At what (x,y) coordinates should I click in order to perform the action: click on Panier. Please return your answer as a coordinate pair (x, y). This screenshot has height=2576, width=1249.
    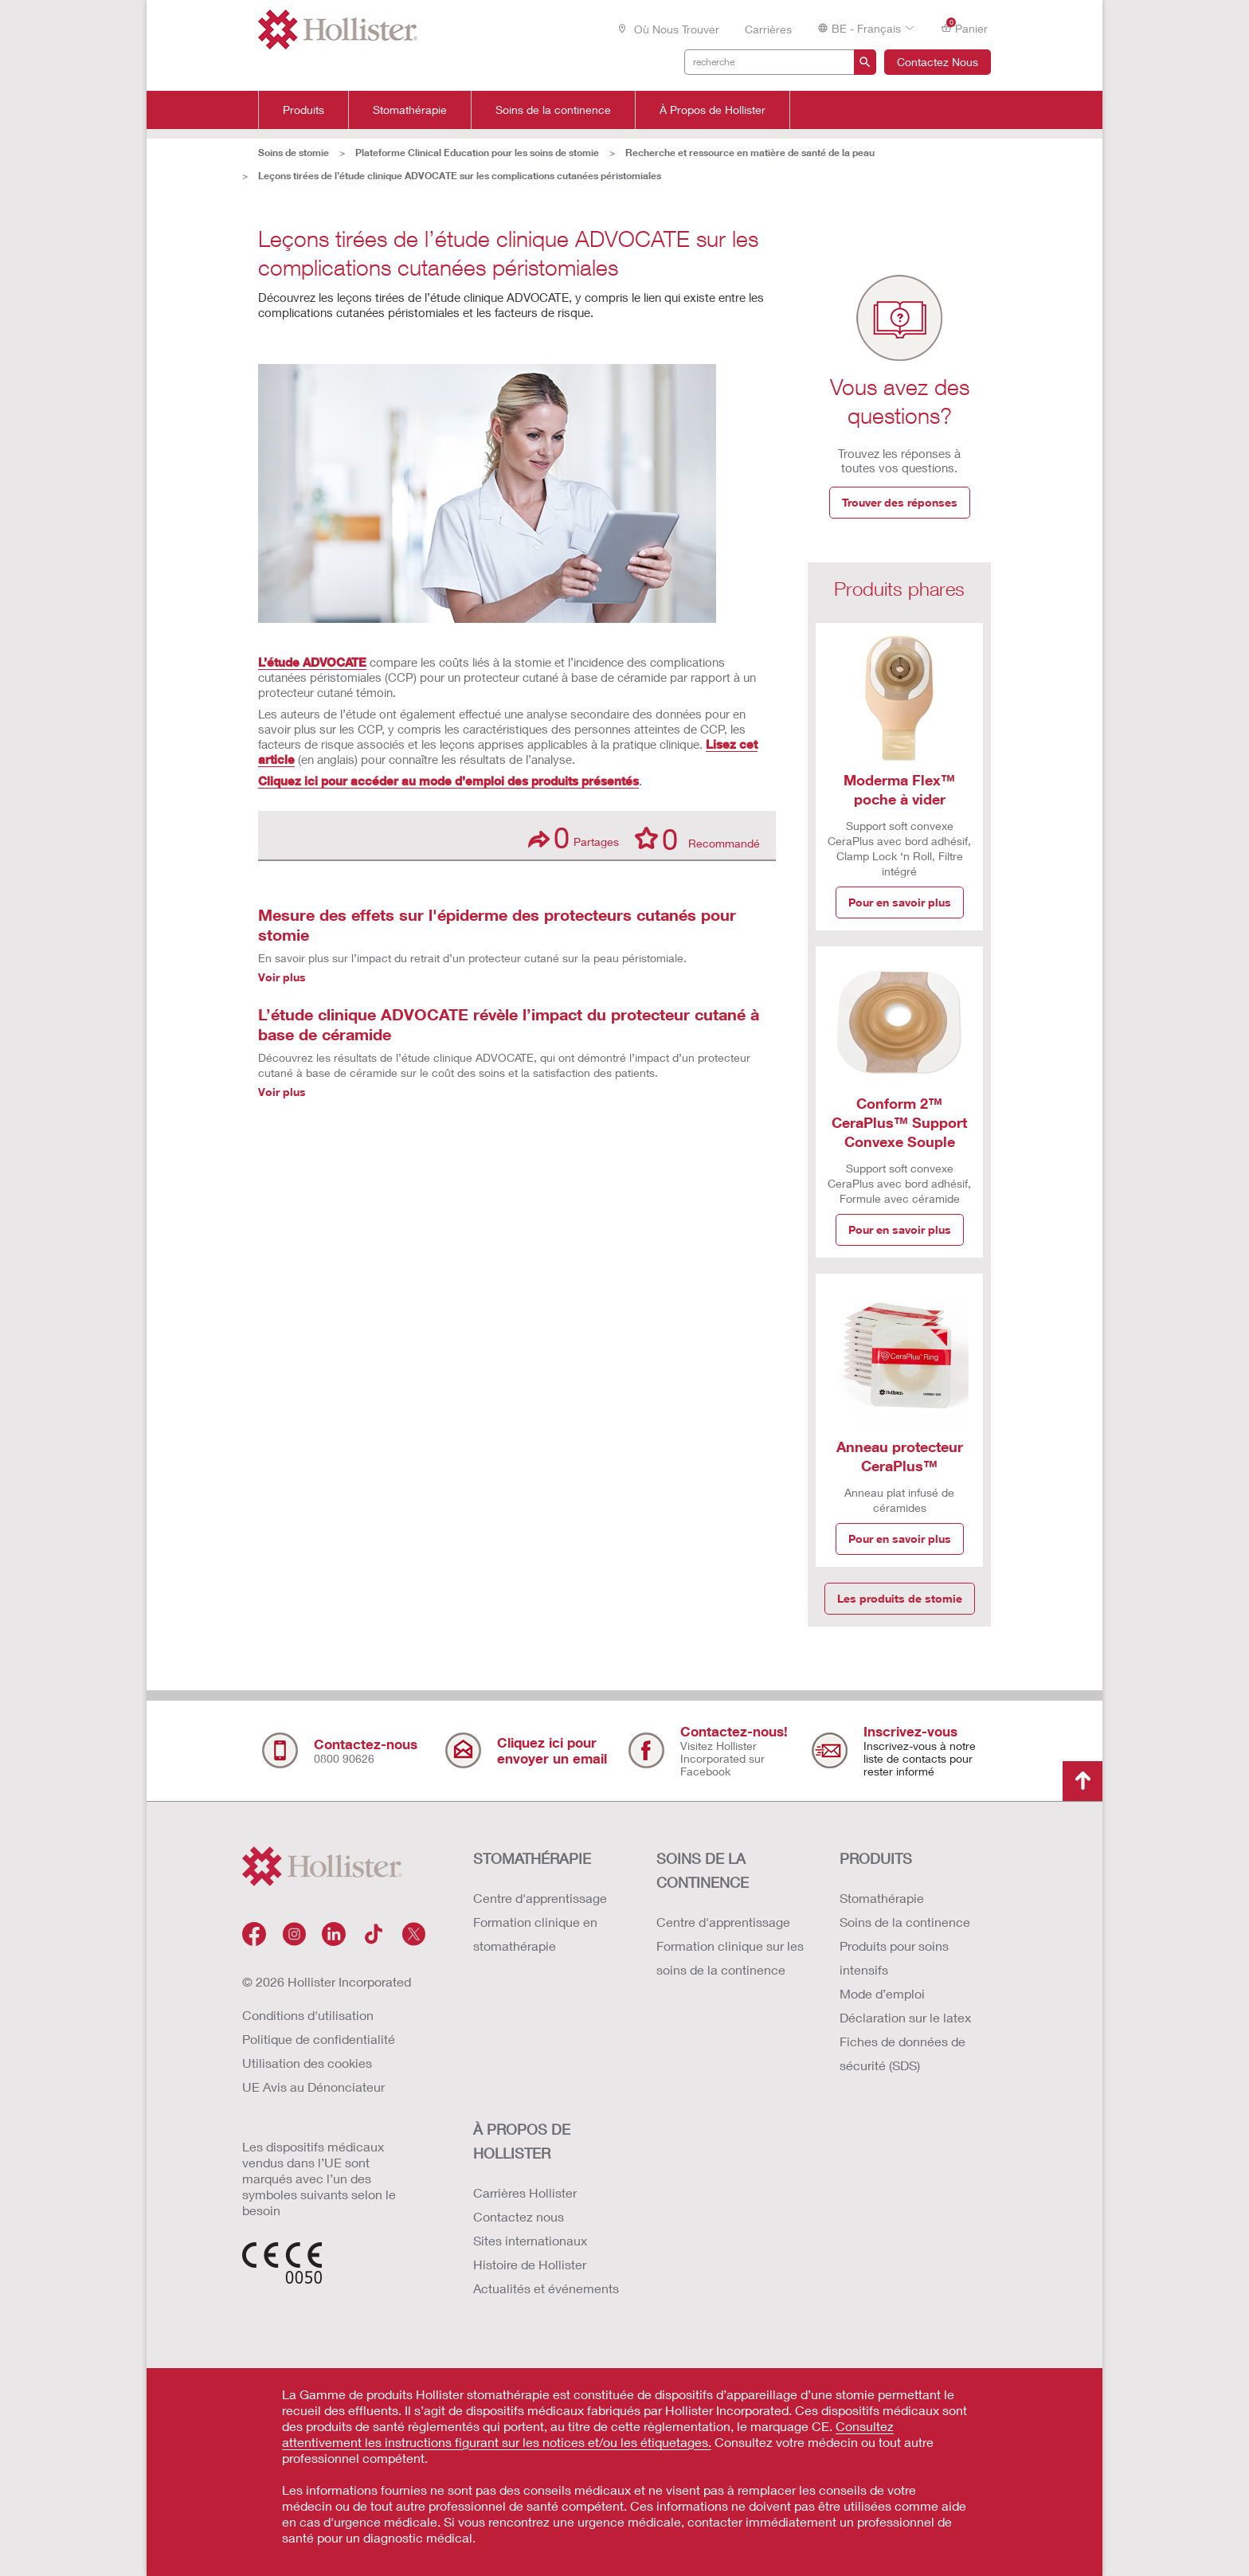
    Looking at the image, I should click on (964, 27).